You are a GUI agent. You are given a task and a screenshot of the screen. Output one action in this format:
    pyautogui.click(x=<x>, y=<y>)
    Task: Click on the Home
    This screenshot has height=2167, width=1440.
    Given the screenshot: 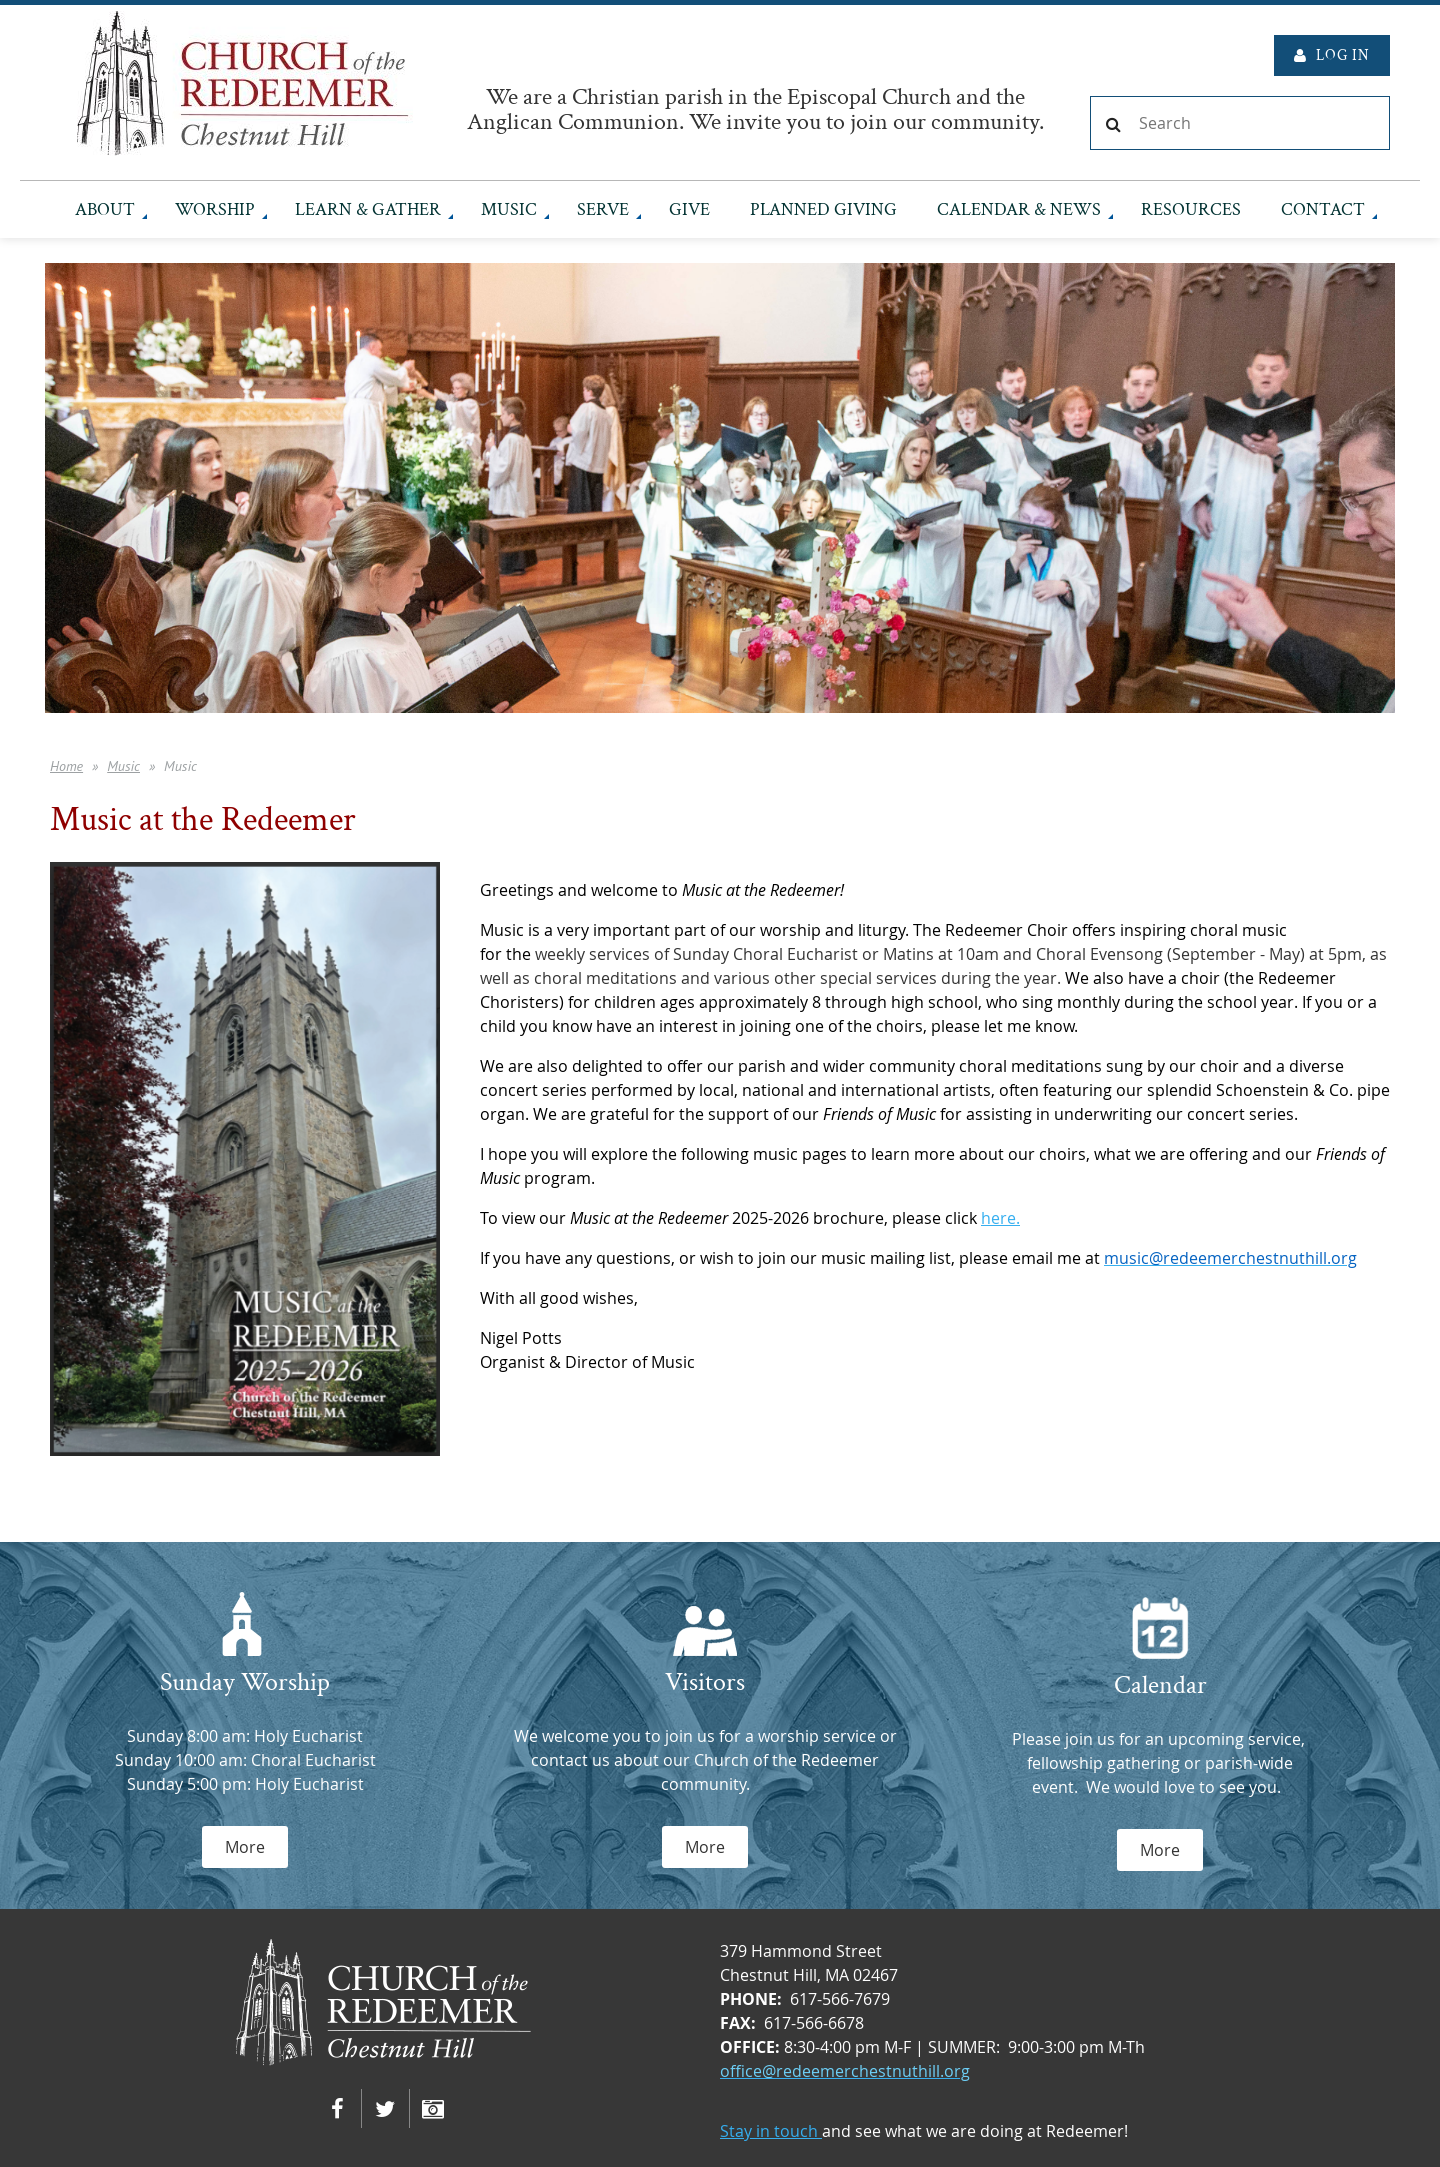 What is the action you would take?
    pyautogui.click(x=66, y=766)
    